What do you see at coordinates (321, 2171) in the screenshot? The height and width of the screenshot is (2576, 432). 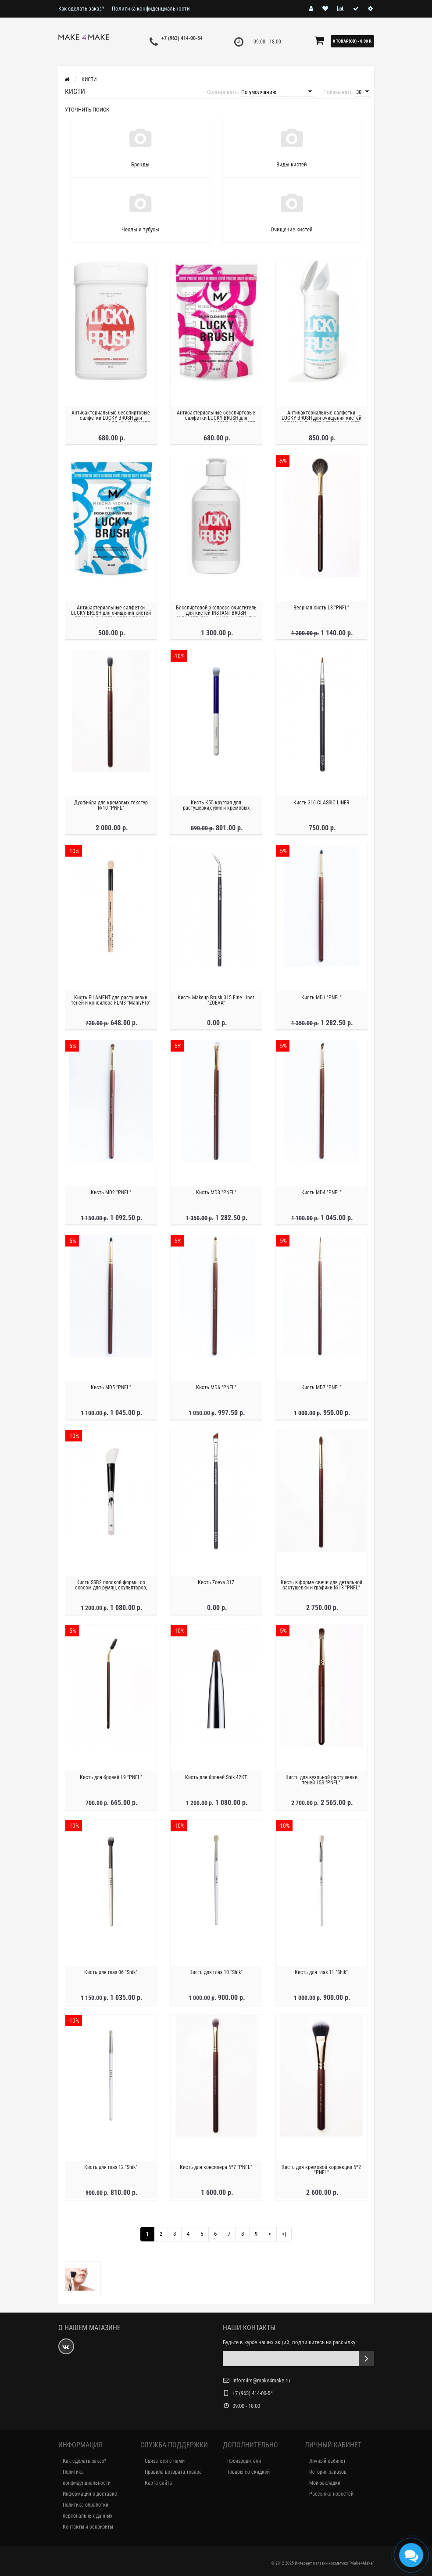 I see `Кисть для кремовой коррекции №2 "PNFL"` at bounding box center [321, 2171].